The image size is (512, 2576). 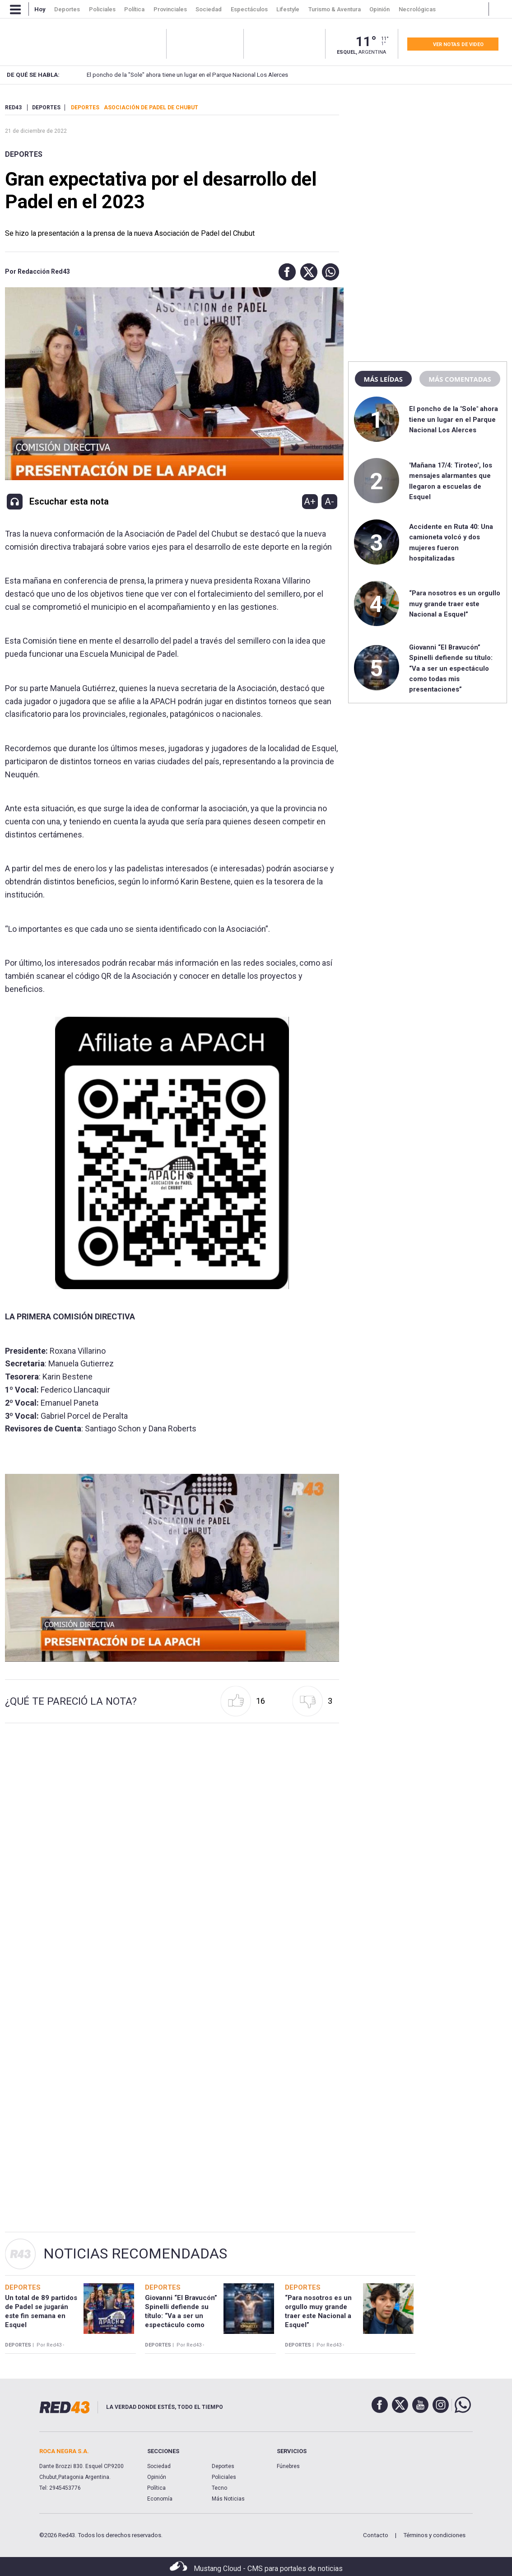 What do you see at coordinates (219, 2488) in the screenshot?
I see `Tecno` at bounding box center [219, 2488].